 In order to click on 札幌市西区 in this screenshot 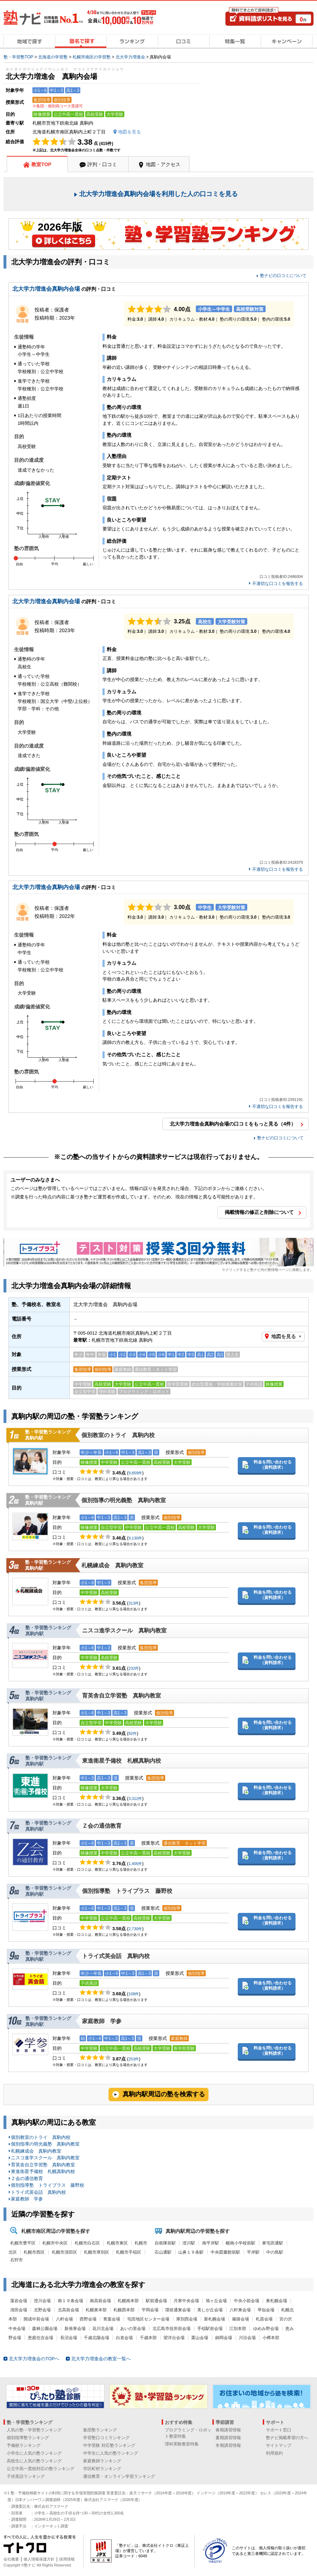, I will do `click(34, 2252)`.